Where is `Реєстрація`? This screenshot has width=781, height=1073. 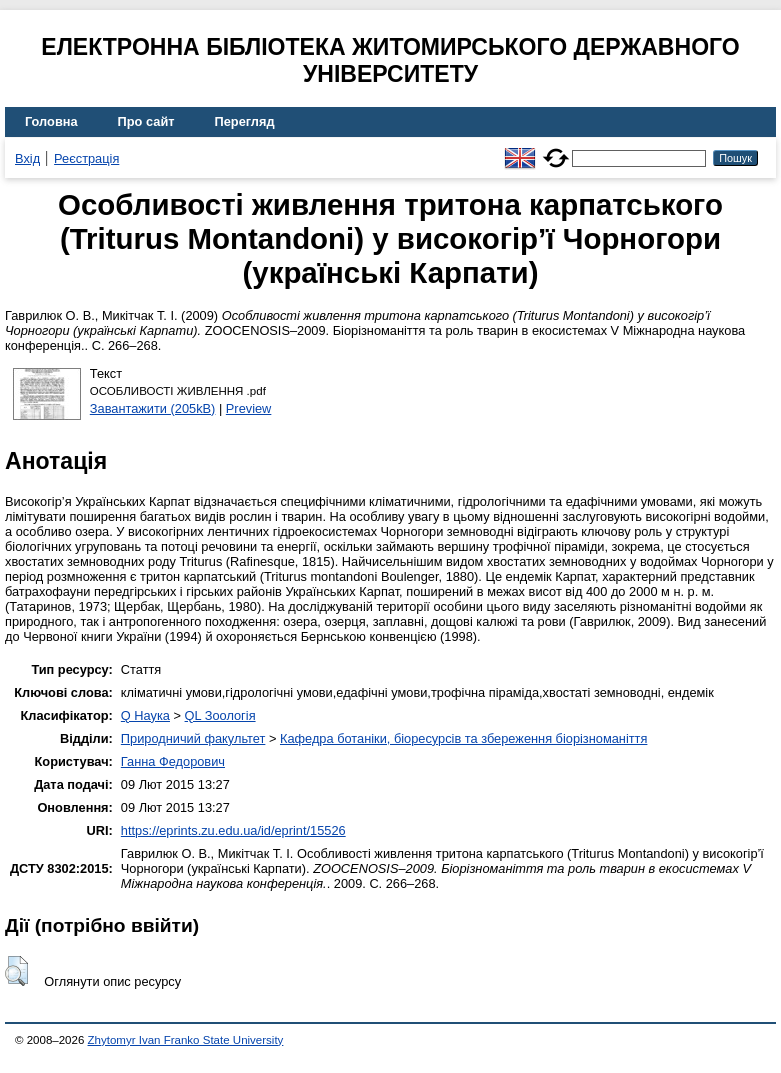 Реєстрація is located at coordinates (86, 158).